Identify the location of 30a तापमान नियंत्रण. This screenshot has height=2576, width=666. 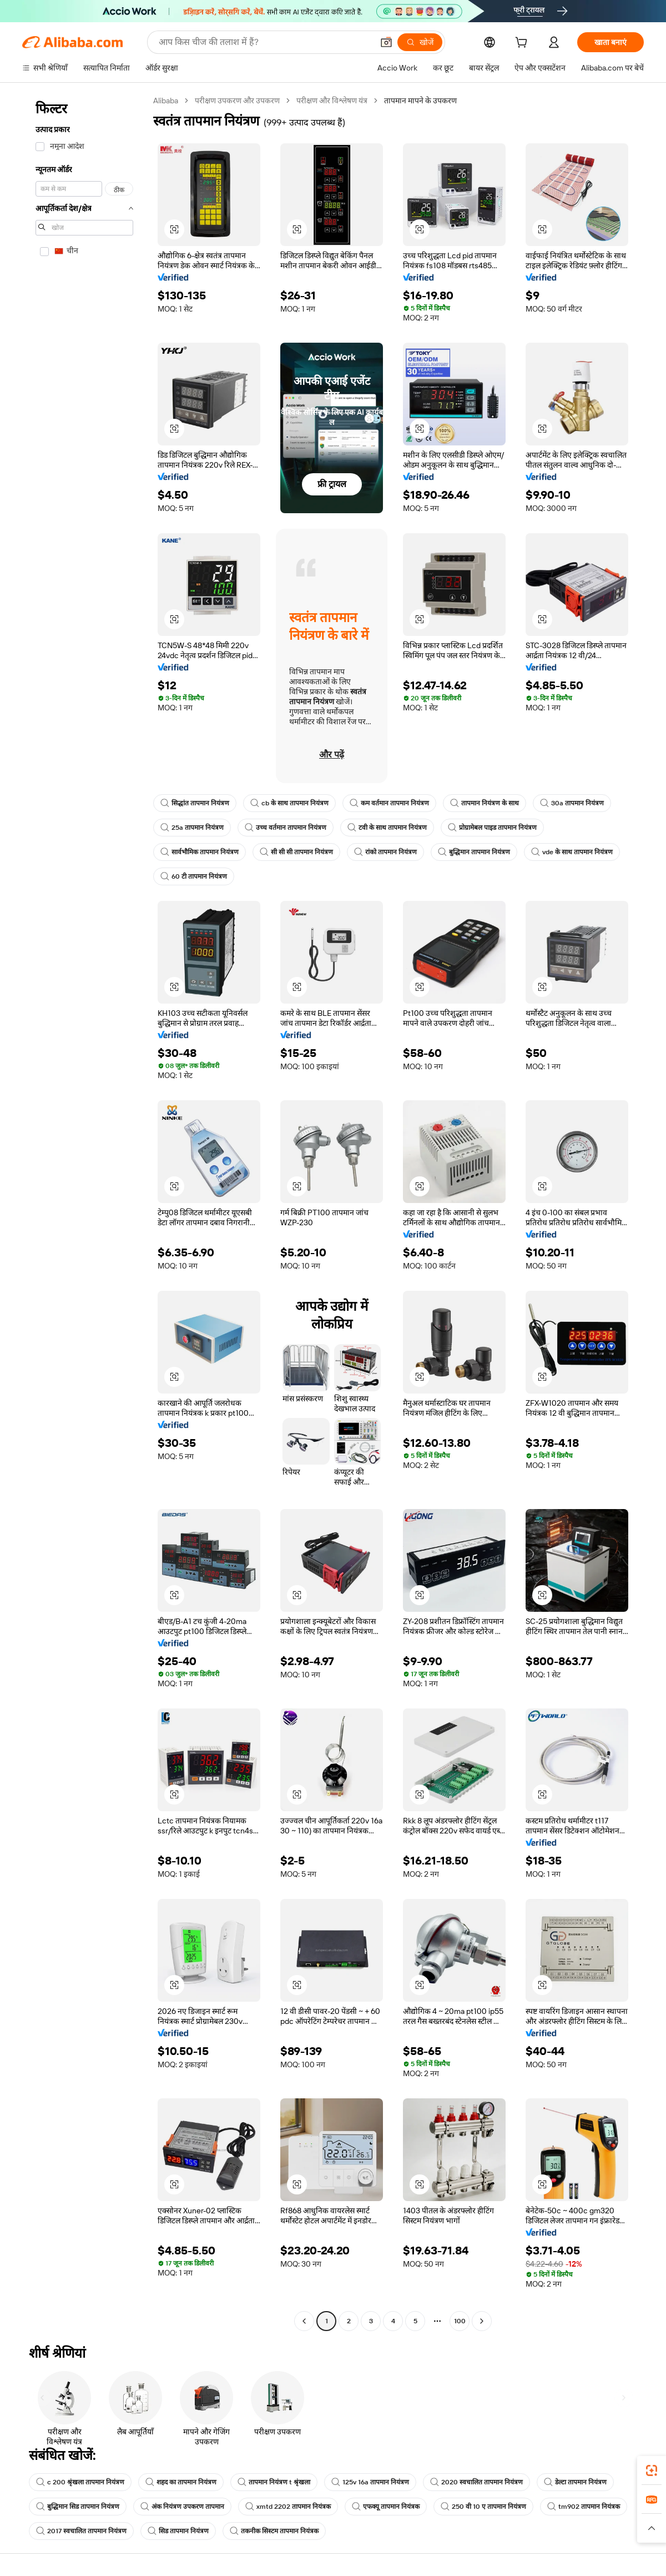
(572, 803).